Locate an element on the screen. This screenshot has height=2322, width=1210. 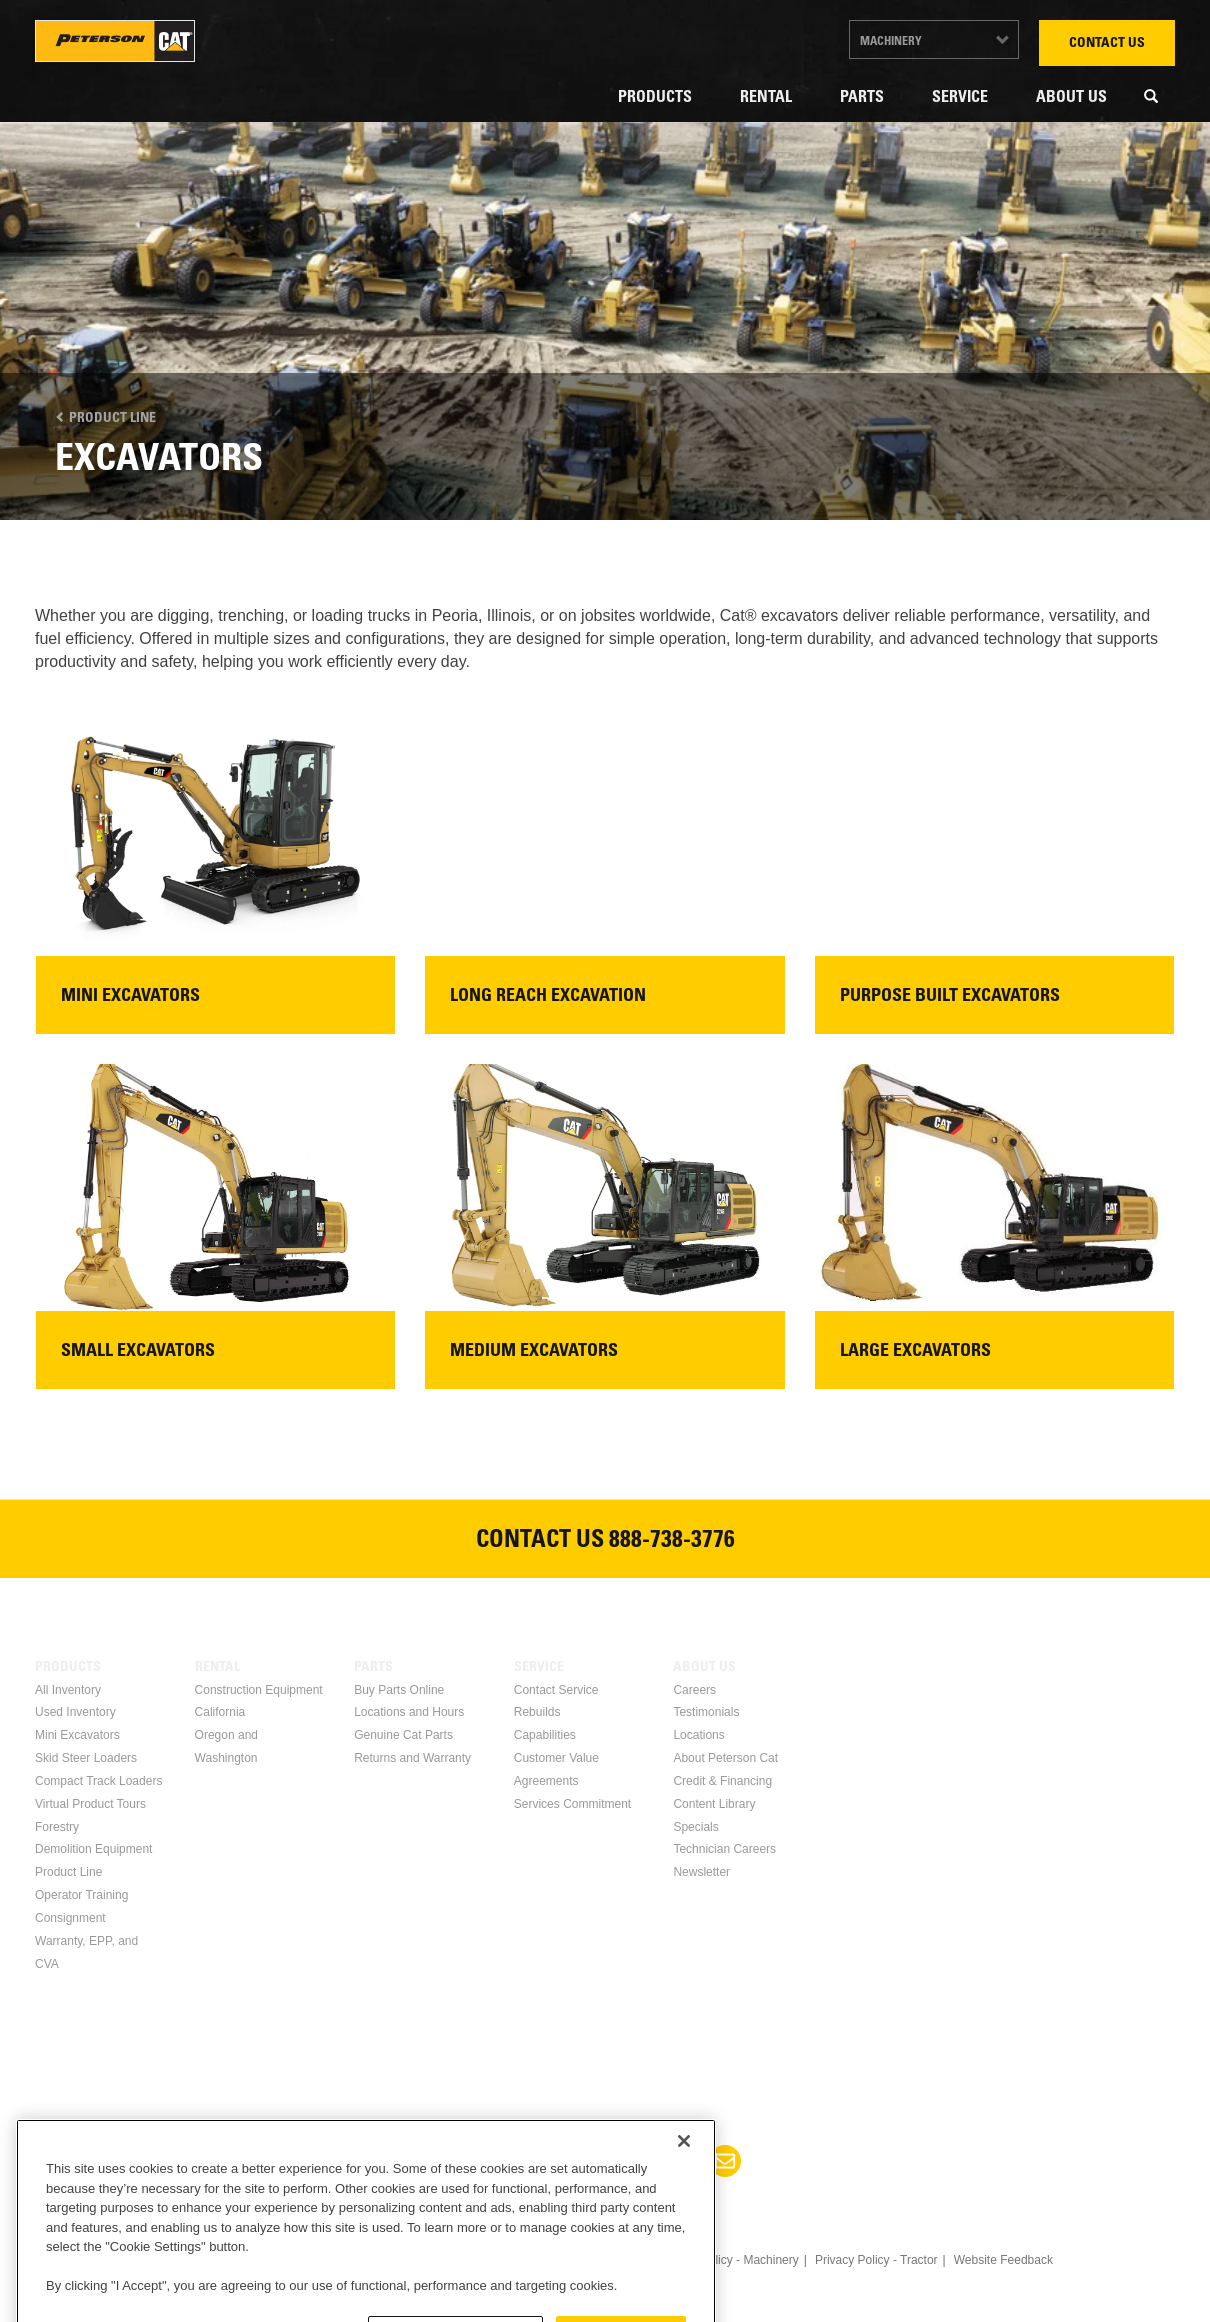
[Close] is located at coordinates (684, 2218).